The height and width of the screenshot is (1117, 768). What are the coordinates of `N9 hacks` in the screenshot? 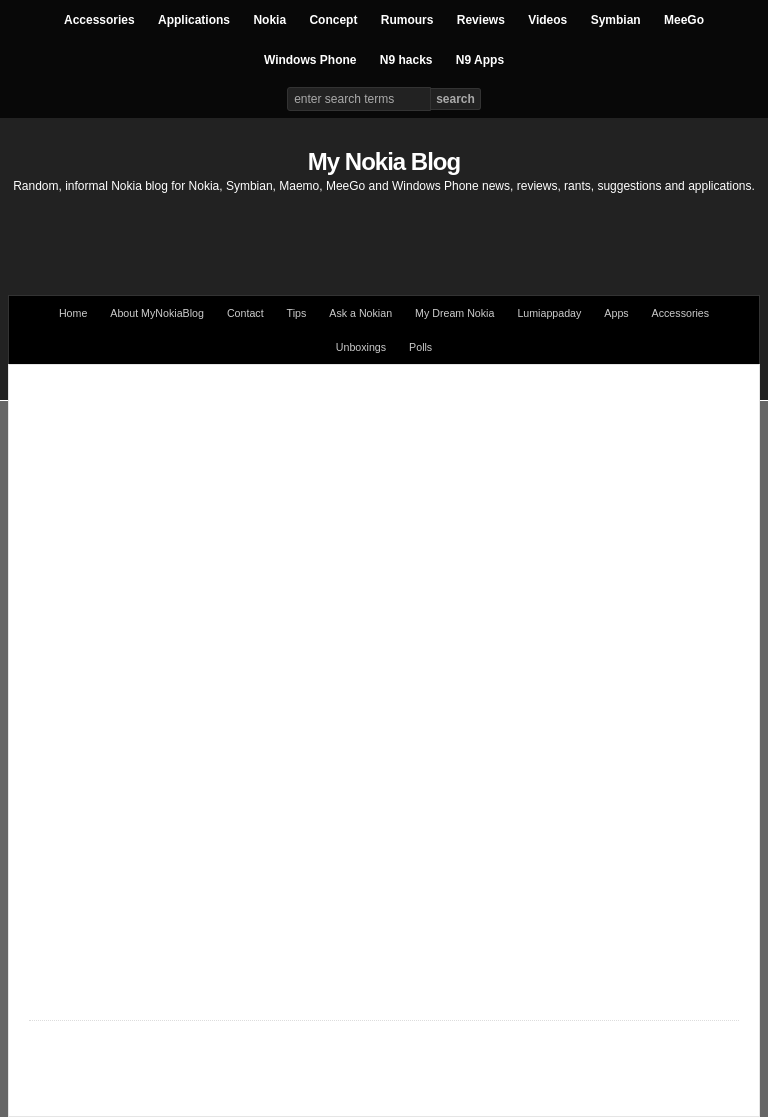 It's located at (406, 60).